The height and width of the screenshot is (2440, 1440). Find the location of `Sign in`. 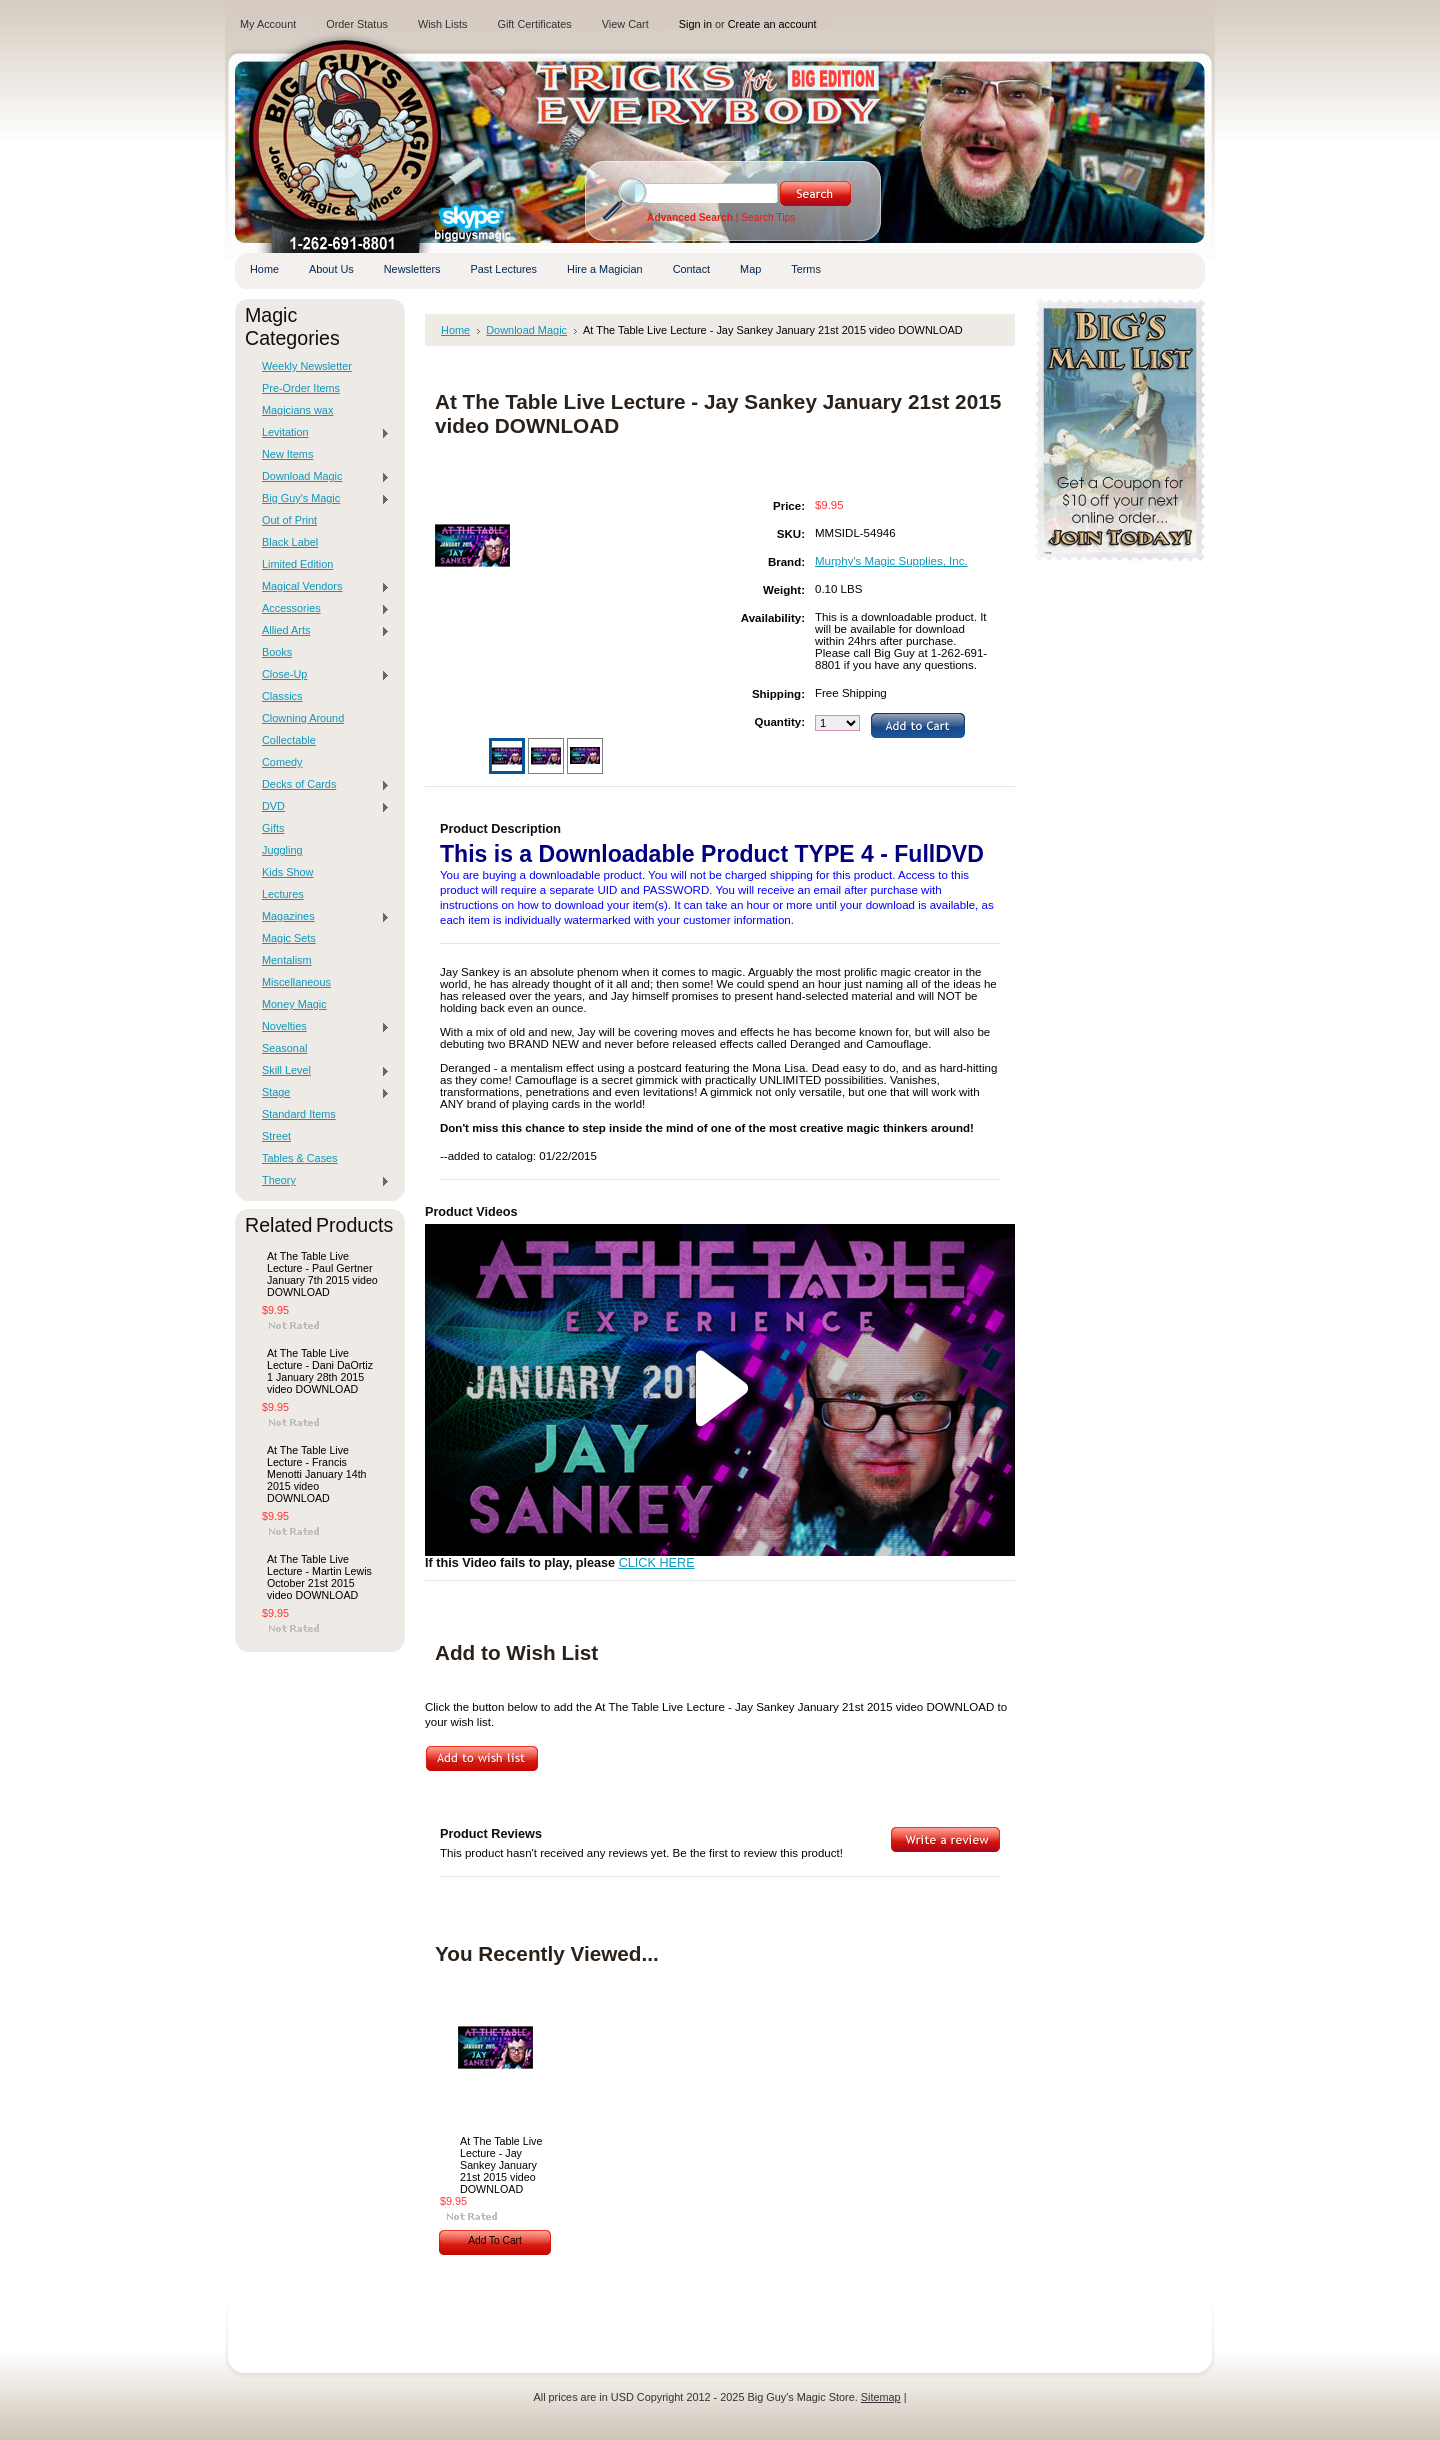

Sign in is located at coordinates (695, 24).